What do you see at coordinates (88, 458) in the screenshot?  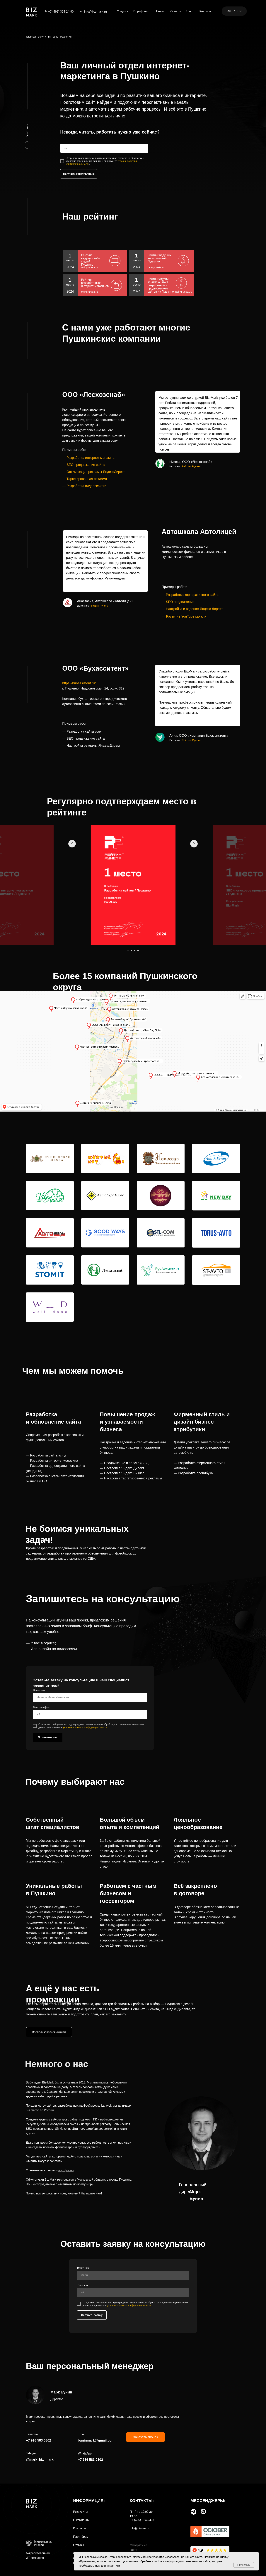 I see `— Разработка интернет-магазина` at bounding box center [88, 458].